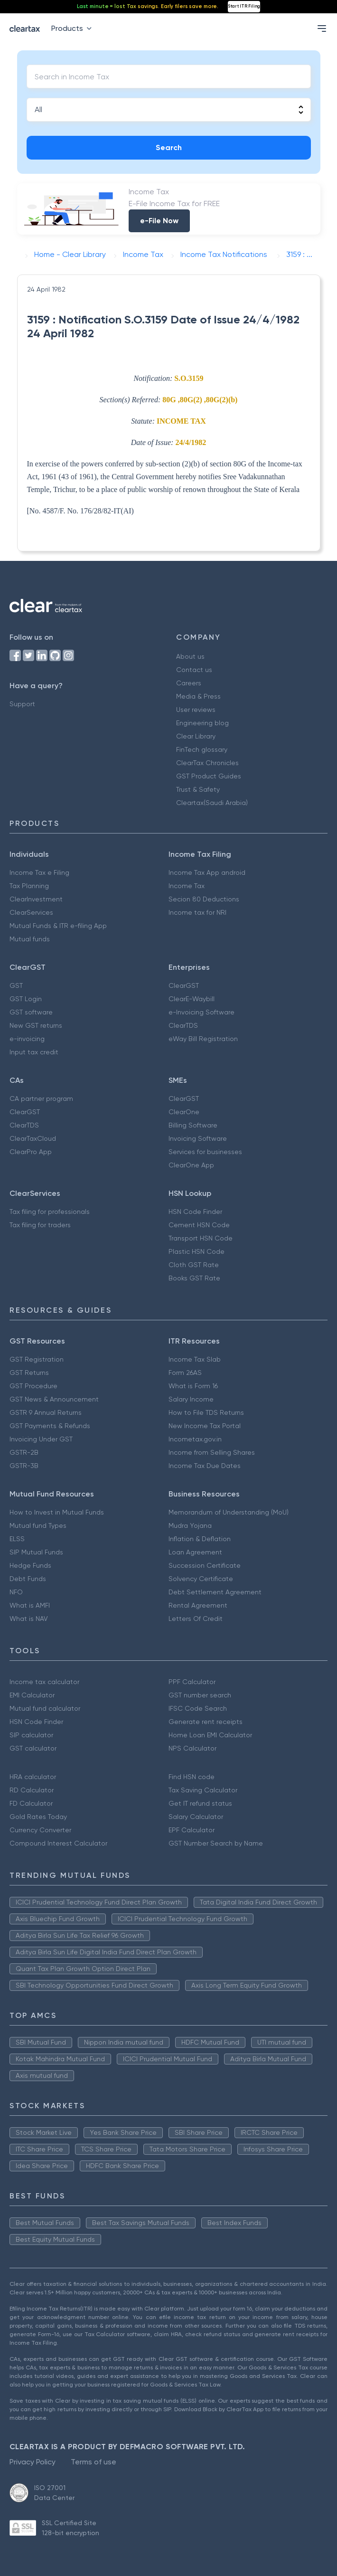 This screenshot has width=337, height=2576. What do you see at coordinates (192, 1748) in the screenshot?
I see `NPS Calculator` at bounding box center [192, 1748].